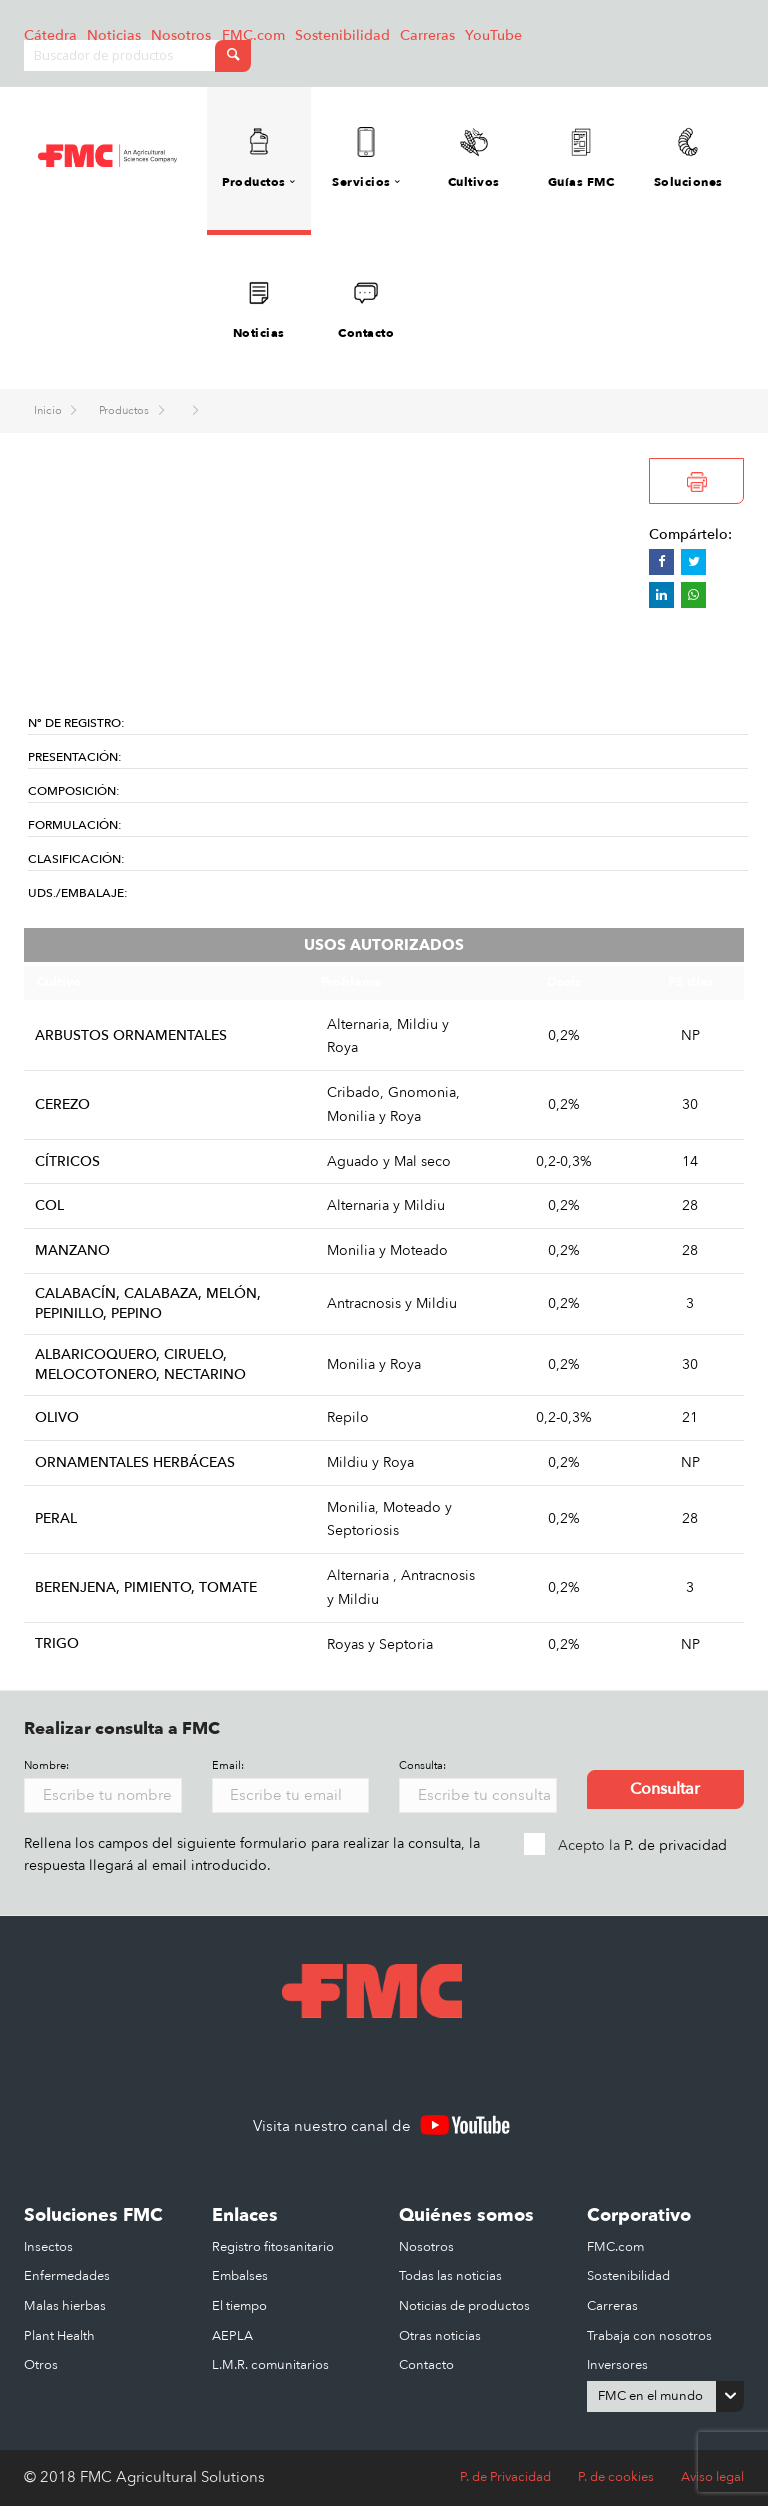 This screenshot has width=768, height=2506. What do you see at coordinates (440, 2336) in the screenshot?
I see `Otras noticias` at bounding box center [440, 2336].